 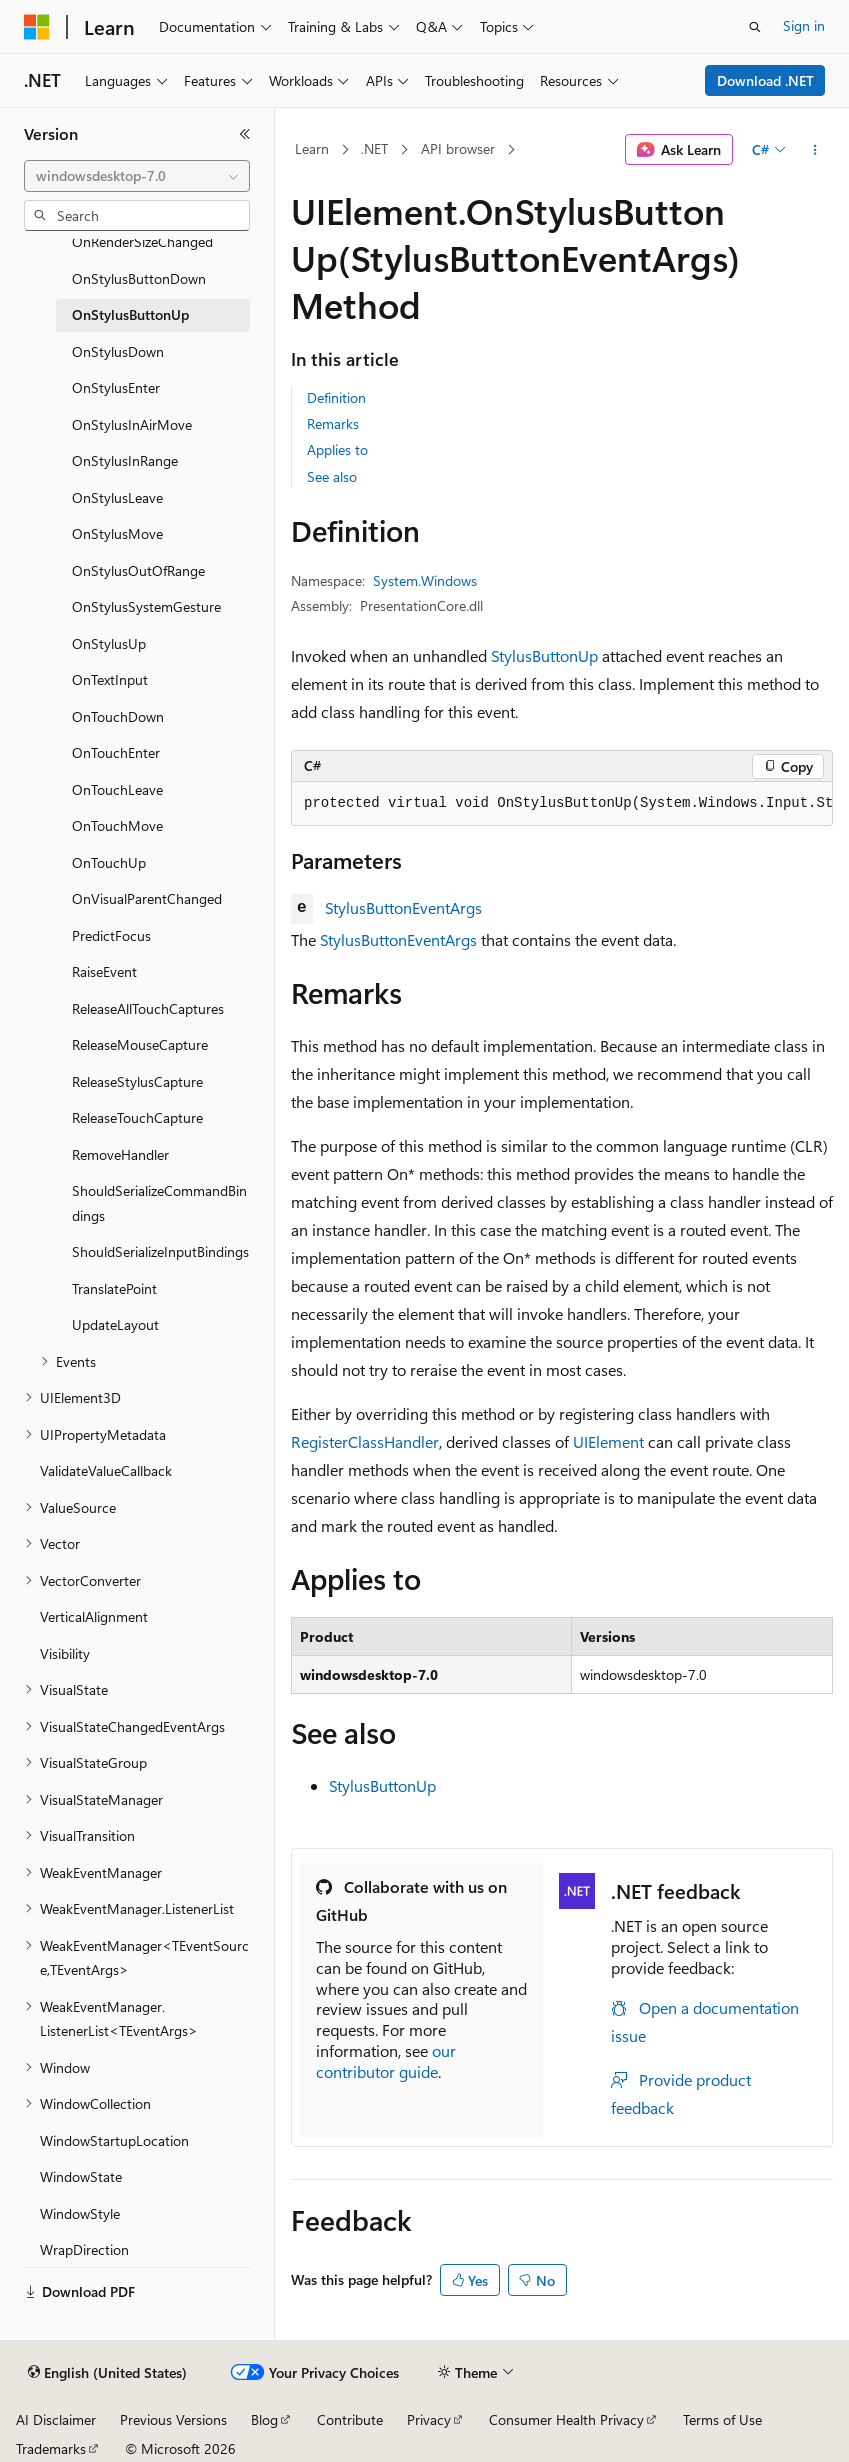 What do you see at coordinates (544, 655) in the screenshot?
I see `StylusButtonUp` at bounding box center [544, 655].